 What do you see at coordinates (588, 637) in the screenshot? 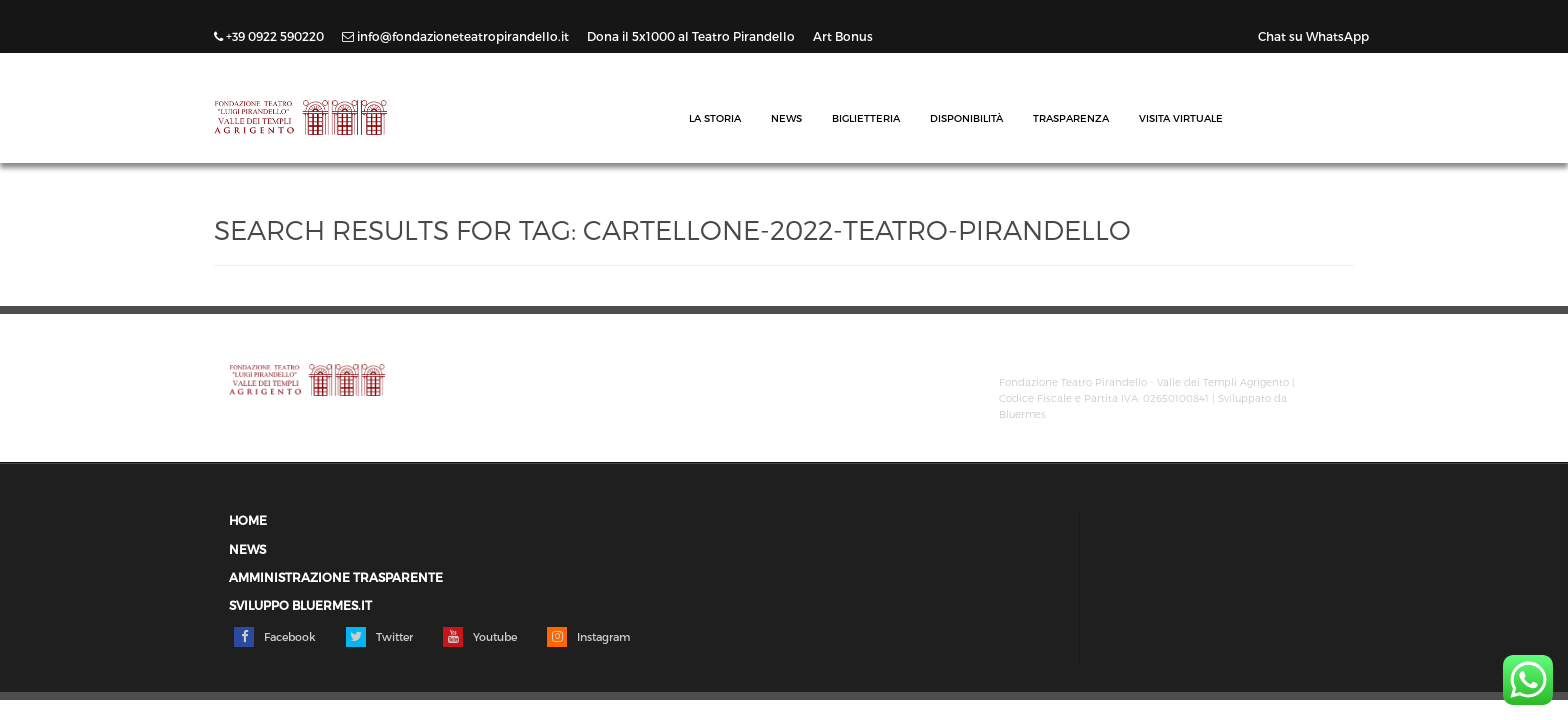
I see `Instagram` at bounding box center [588, 637].